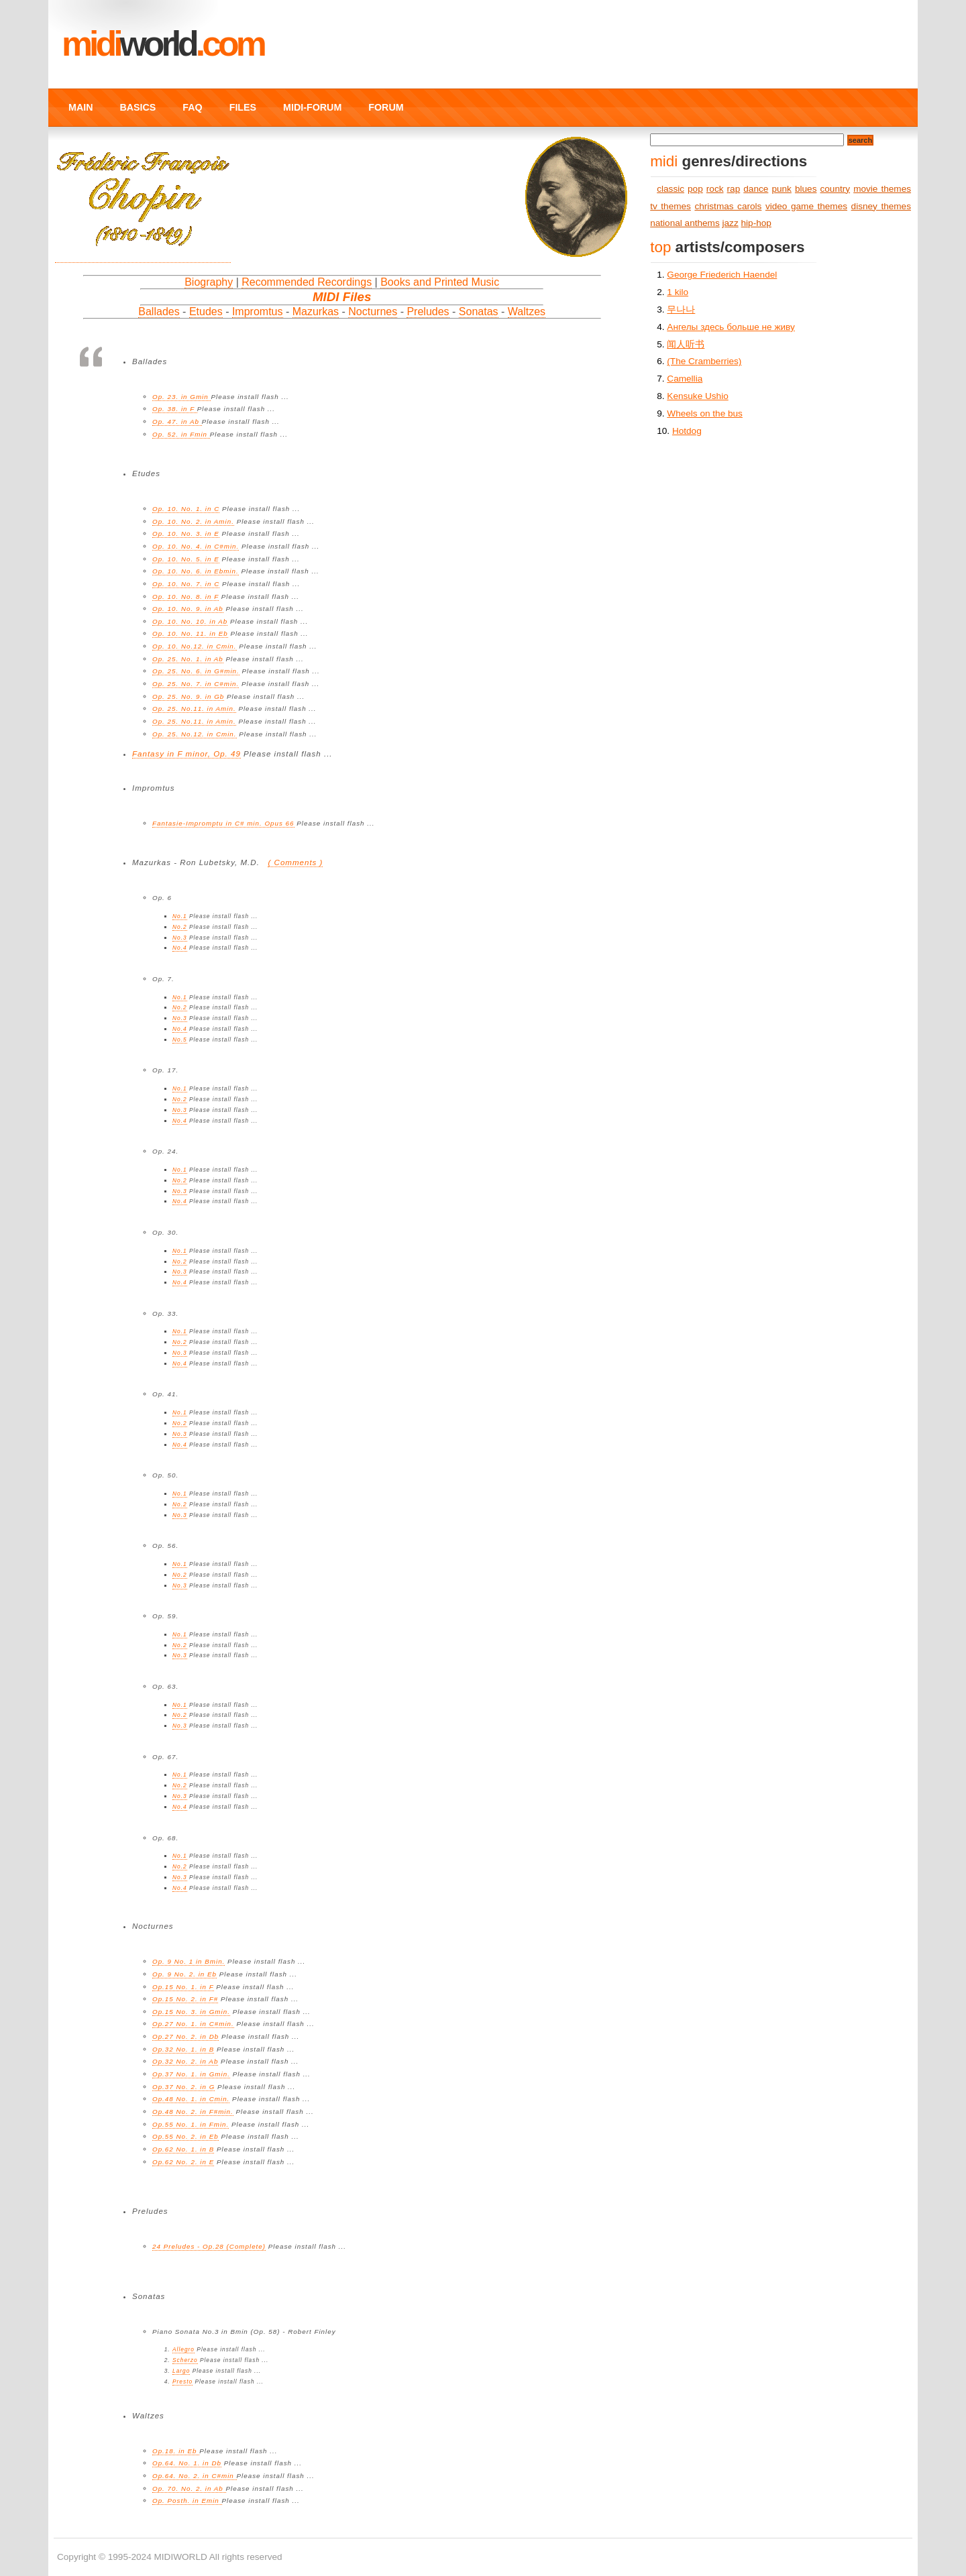 The height and width of the screenshot is (2576, 966). Describe the element at coordinates (191, 2011) in the screenshot. I see `Op.15 No. 3. in Gmin.` at that location.